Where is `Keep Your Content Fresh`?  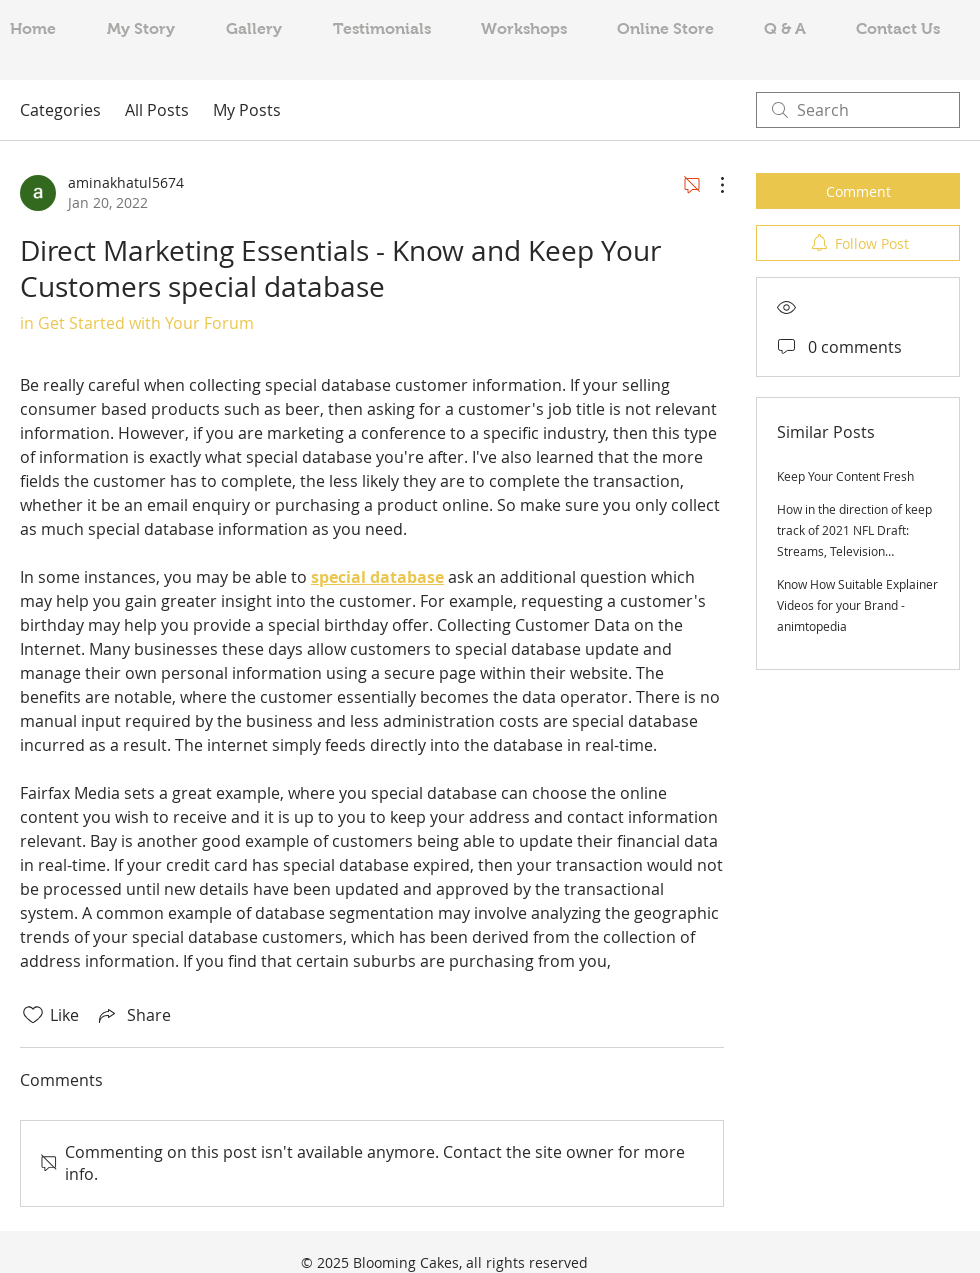
Keep Your Content Fresh is located at coordinates (845, 476).